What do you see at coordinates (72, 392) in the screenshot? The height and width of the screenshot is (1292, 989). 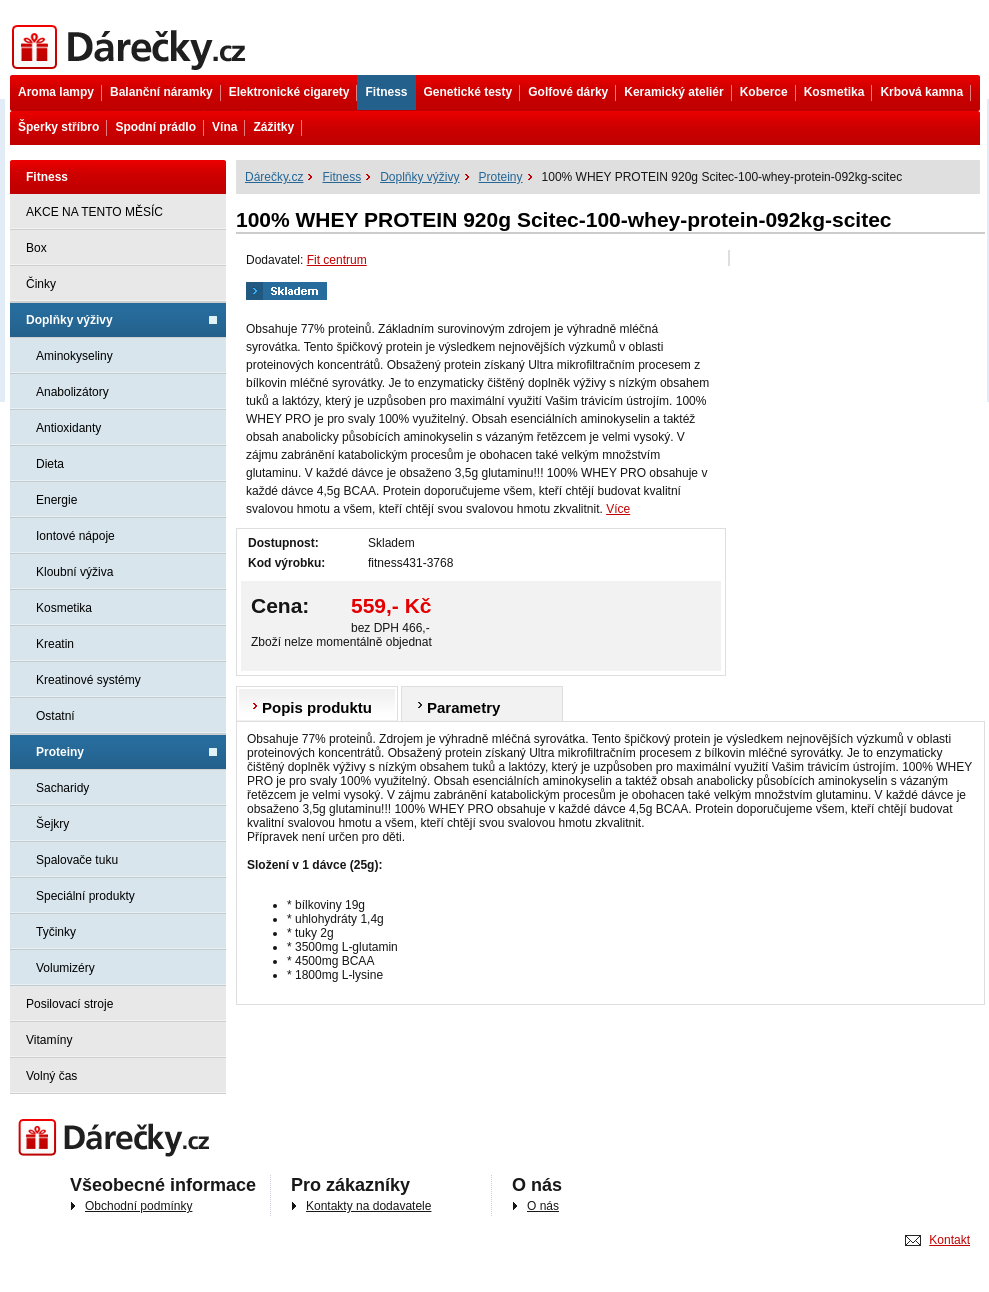 I see `Anabolizátory` at bounding box center [72, 392].